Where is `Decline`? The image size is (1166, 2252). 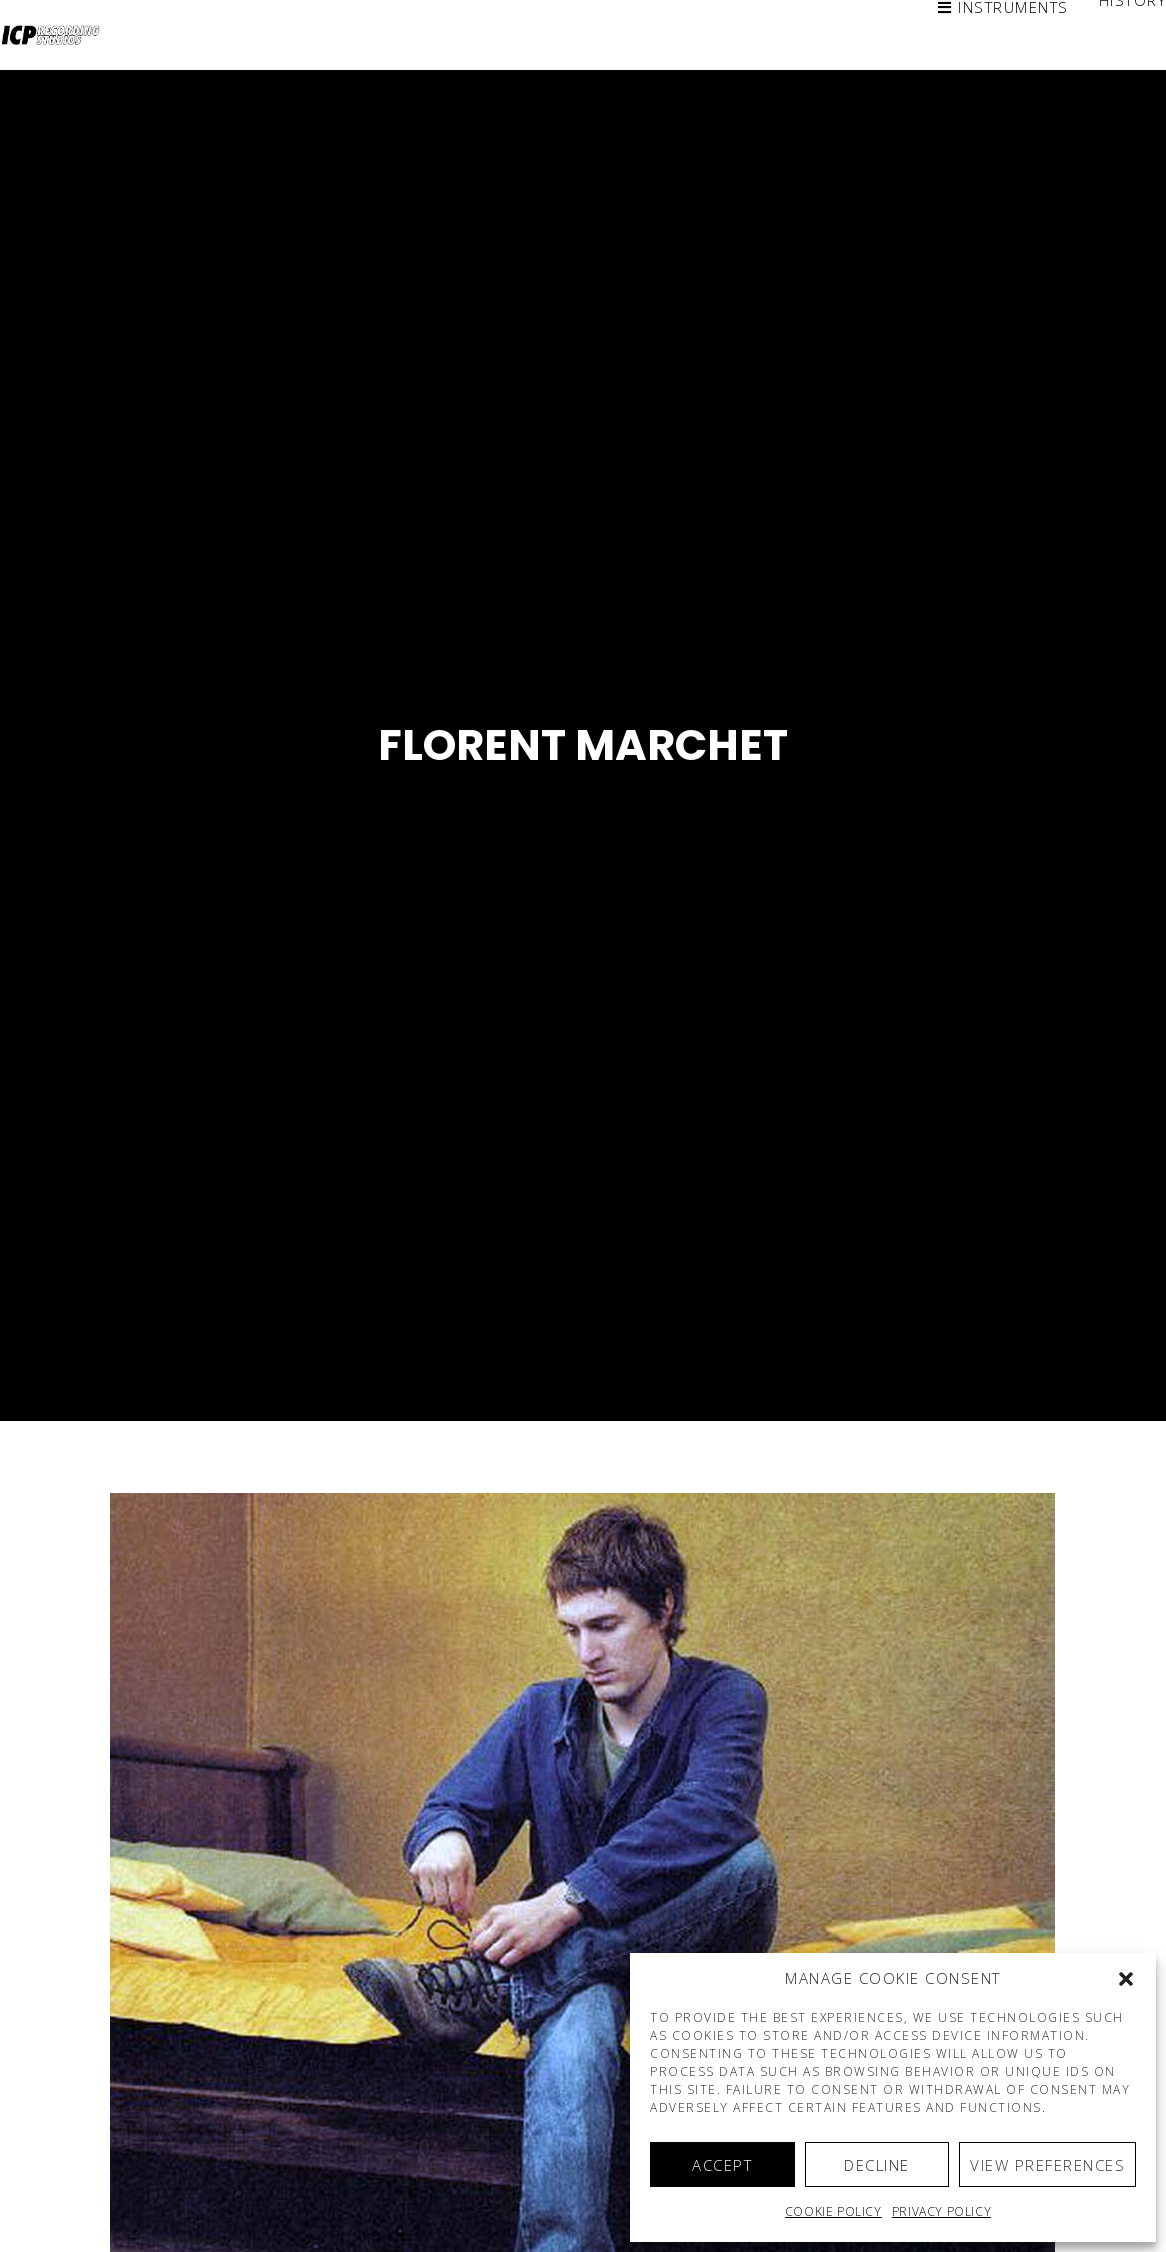 Decline is located at coordinates (877, 2165).